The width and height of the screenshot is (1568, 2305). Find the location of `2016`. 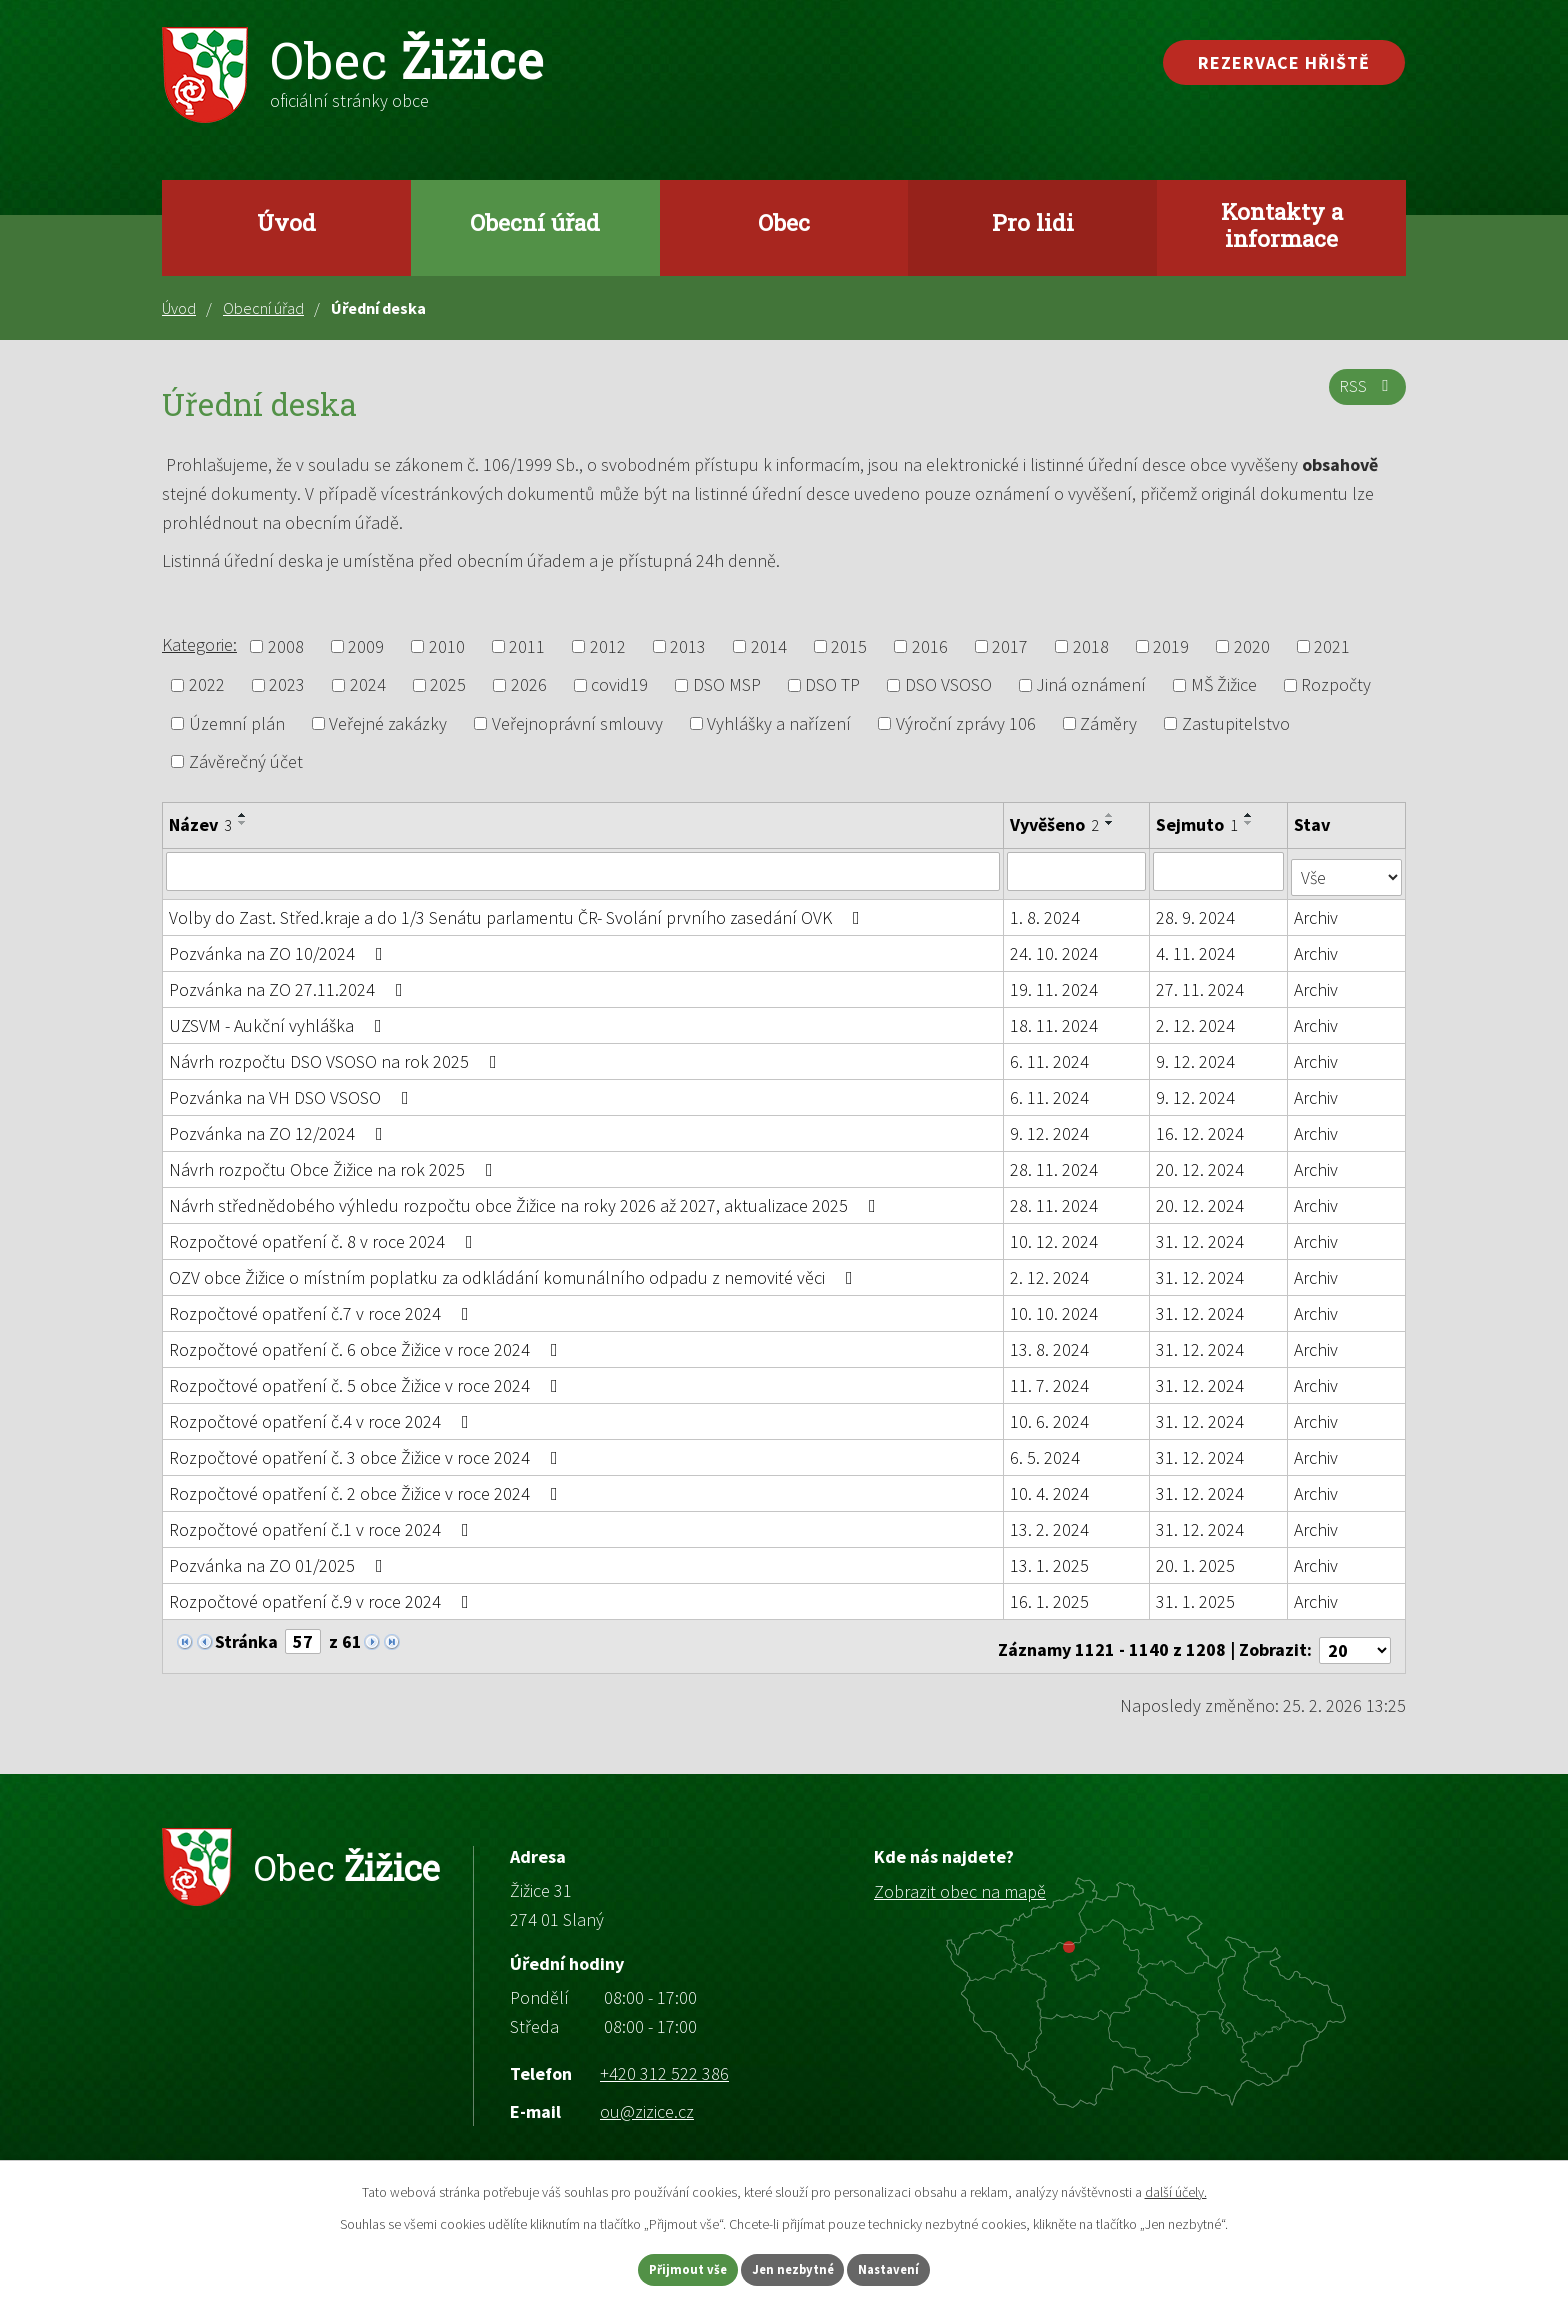

2016 is located at coordinates (930, 646).